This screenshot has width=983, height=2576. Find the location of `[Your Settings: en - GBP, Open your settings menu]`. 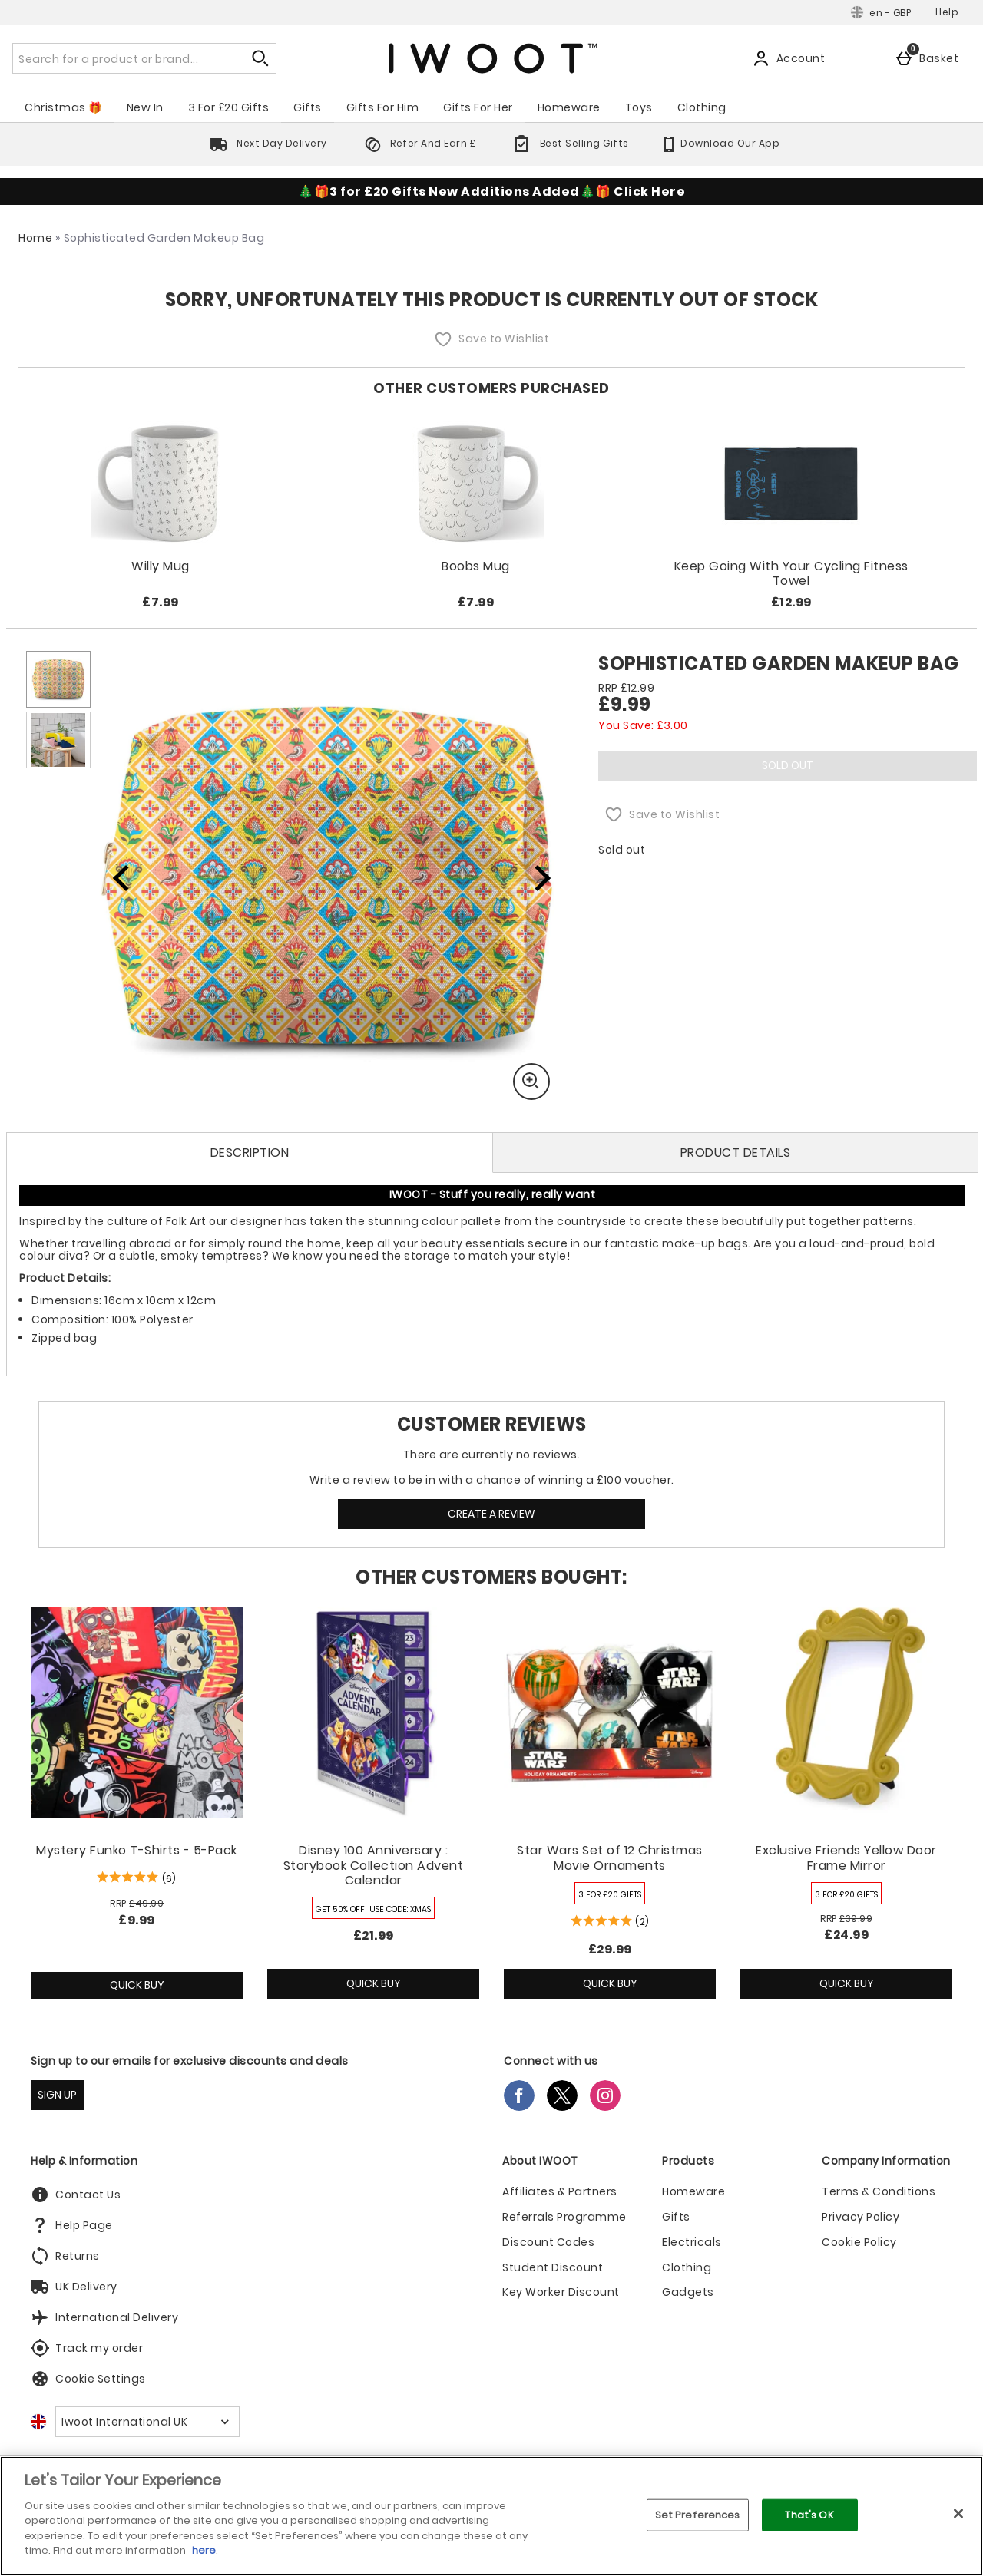

[Your Settings: en - GBP, Open your settings menu] is located at coordinates (881, 12).